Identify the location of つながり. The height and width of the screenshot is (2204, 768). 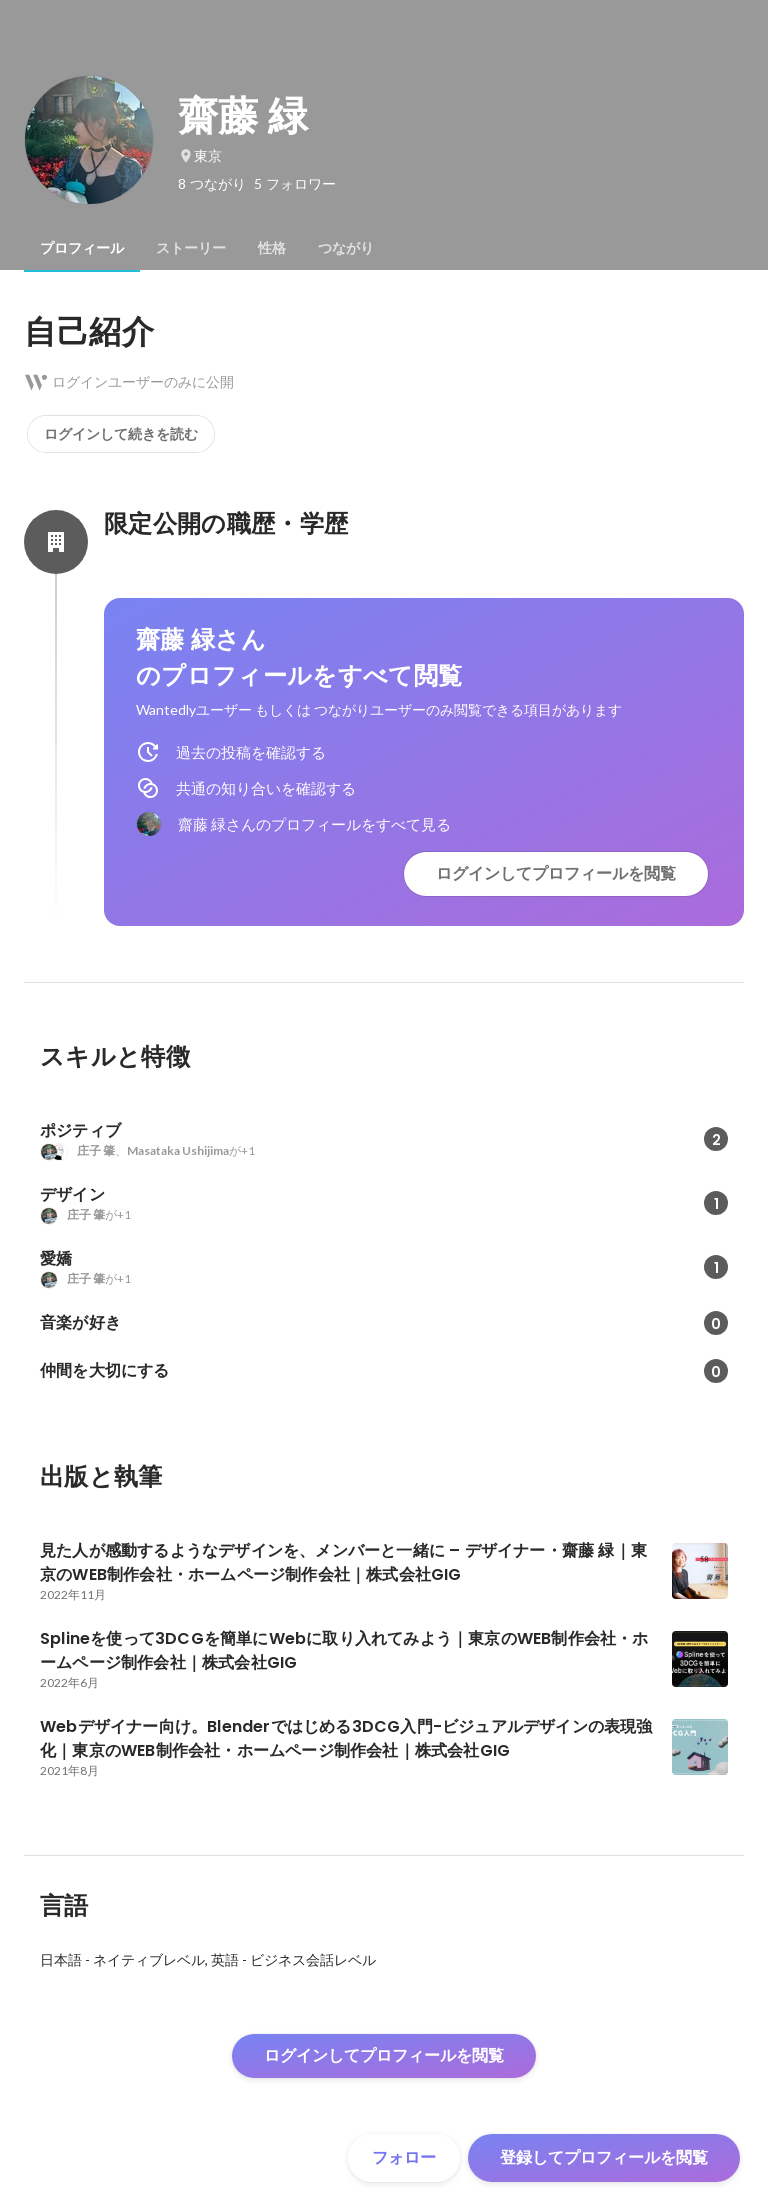
(346, 248).